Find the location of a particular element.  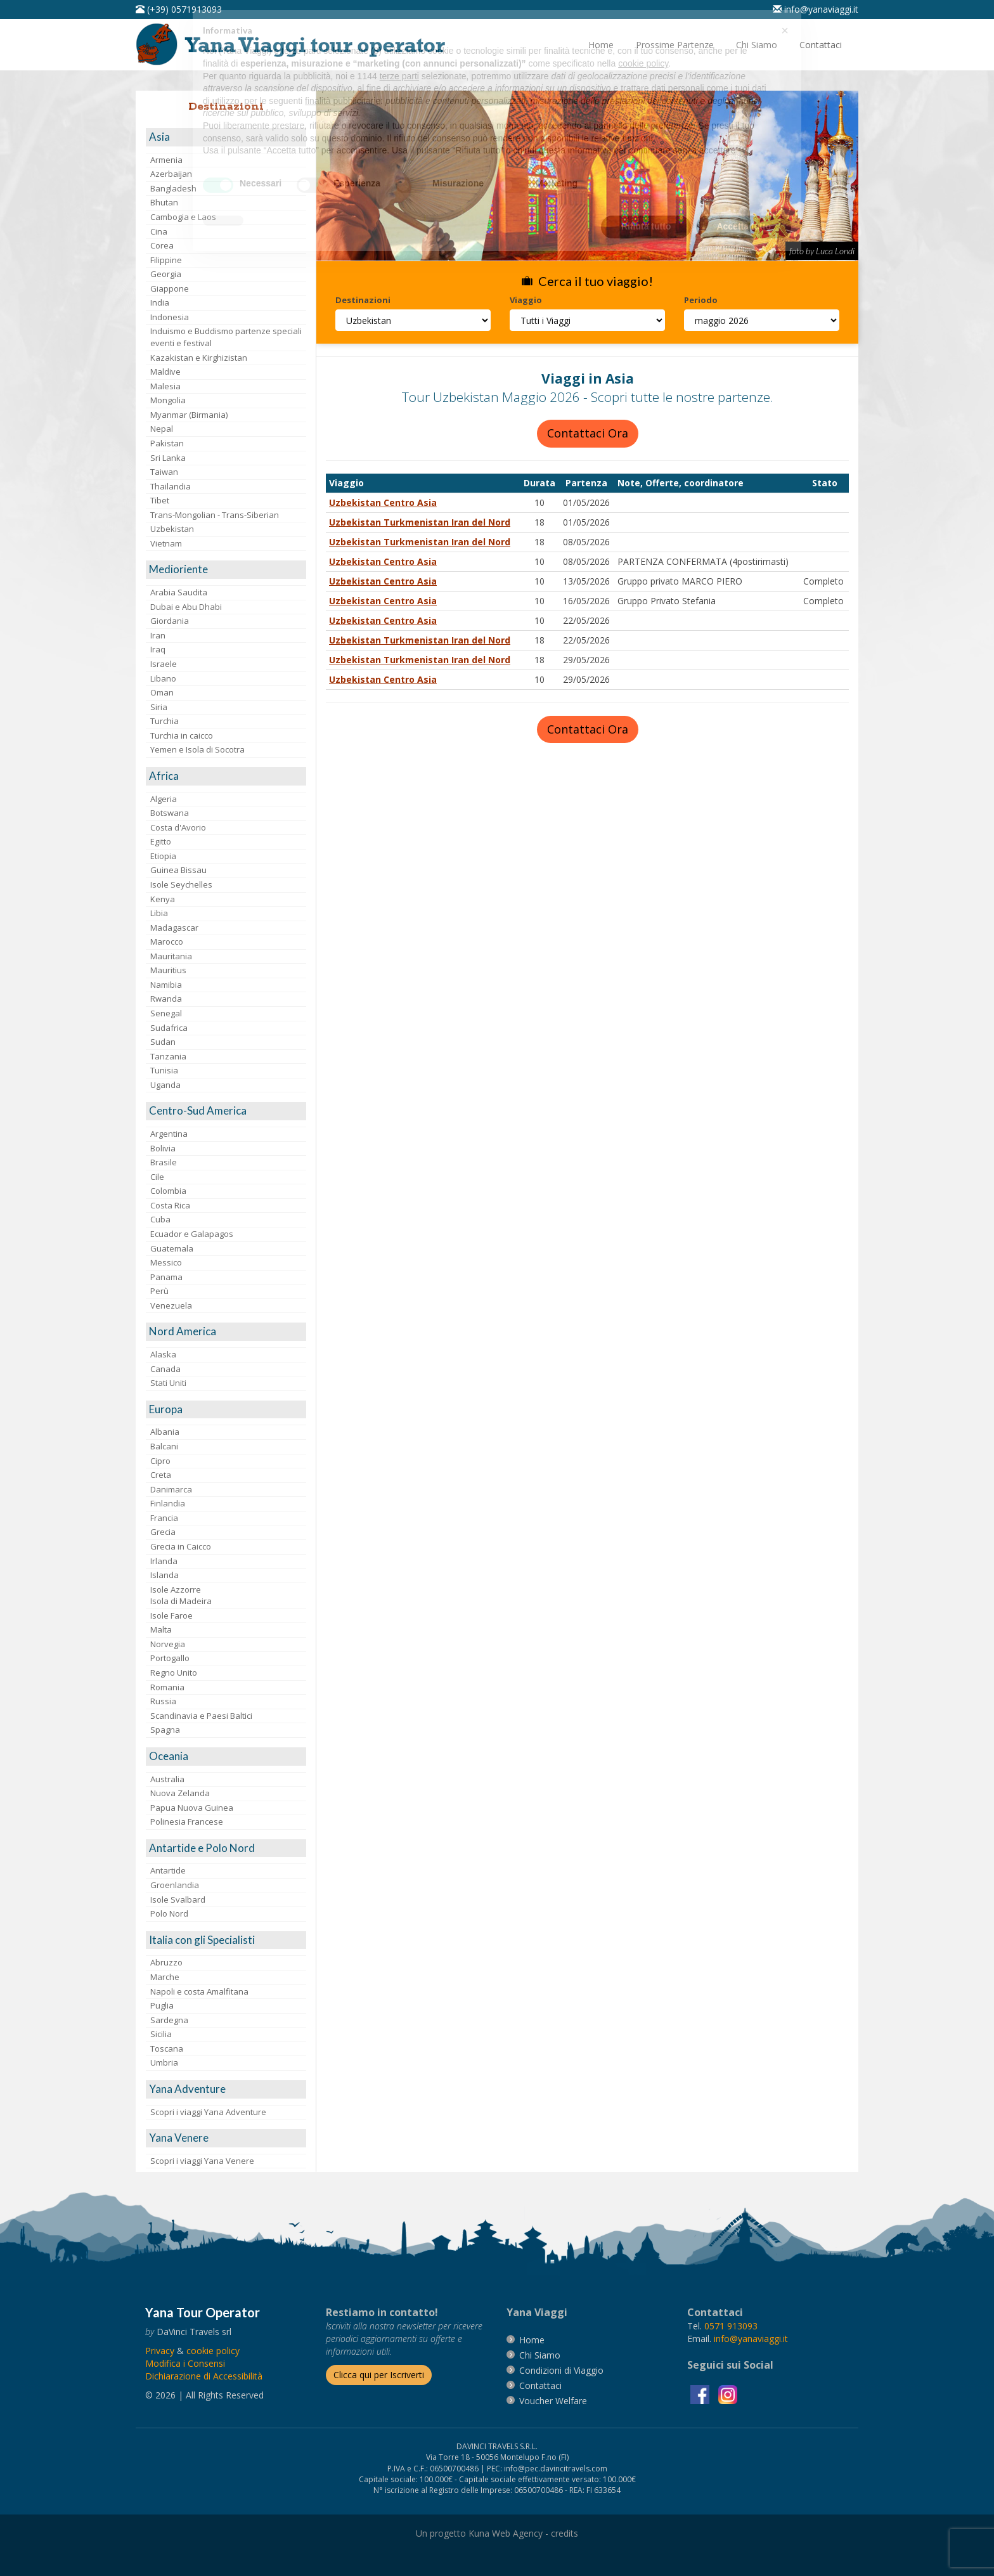

Armenia [visita la pagina Armenia] is located at coordinates (166, 159).